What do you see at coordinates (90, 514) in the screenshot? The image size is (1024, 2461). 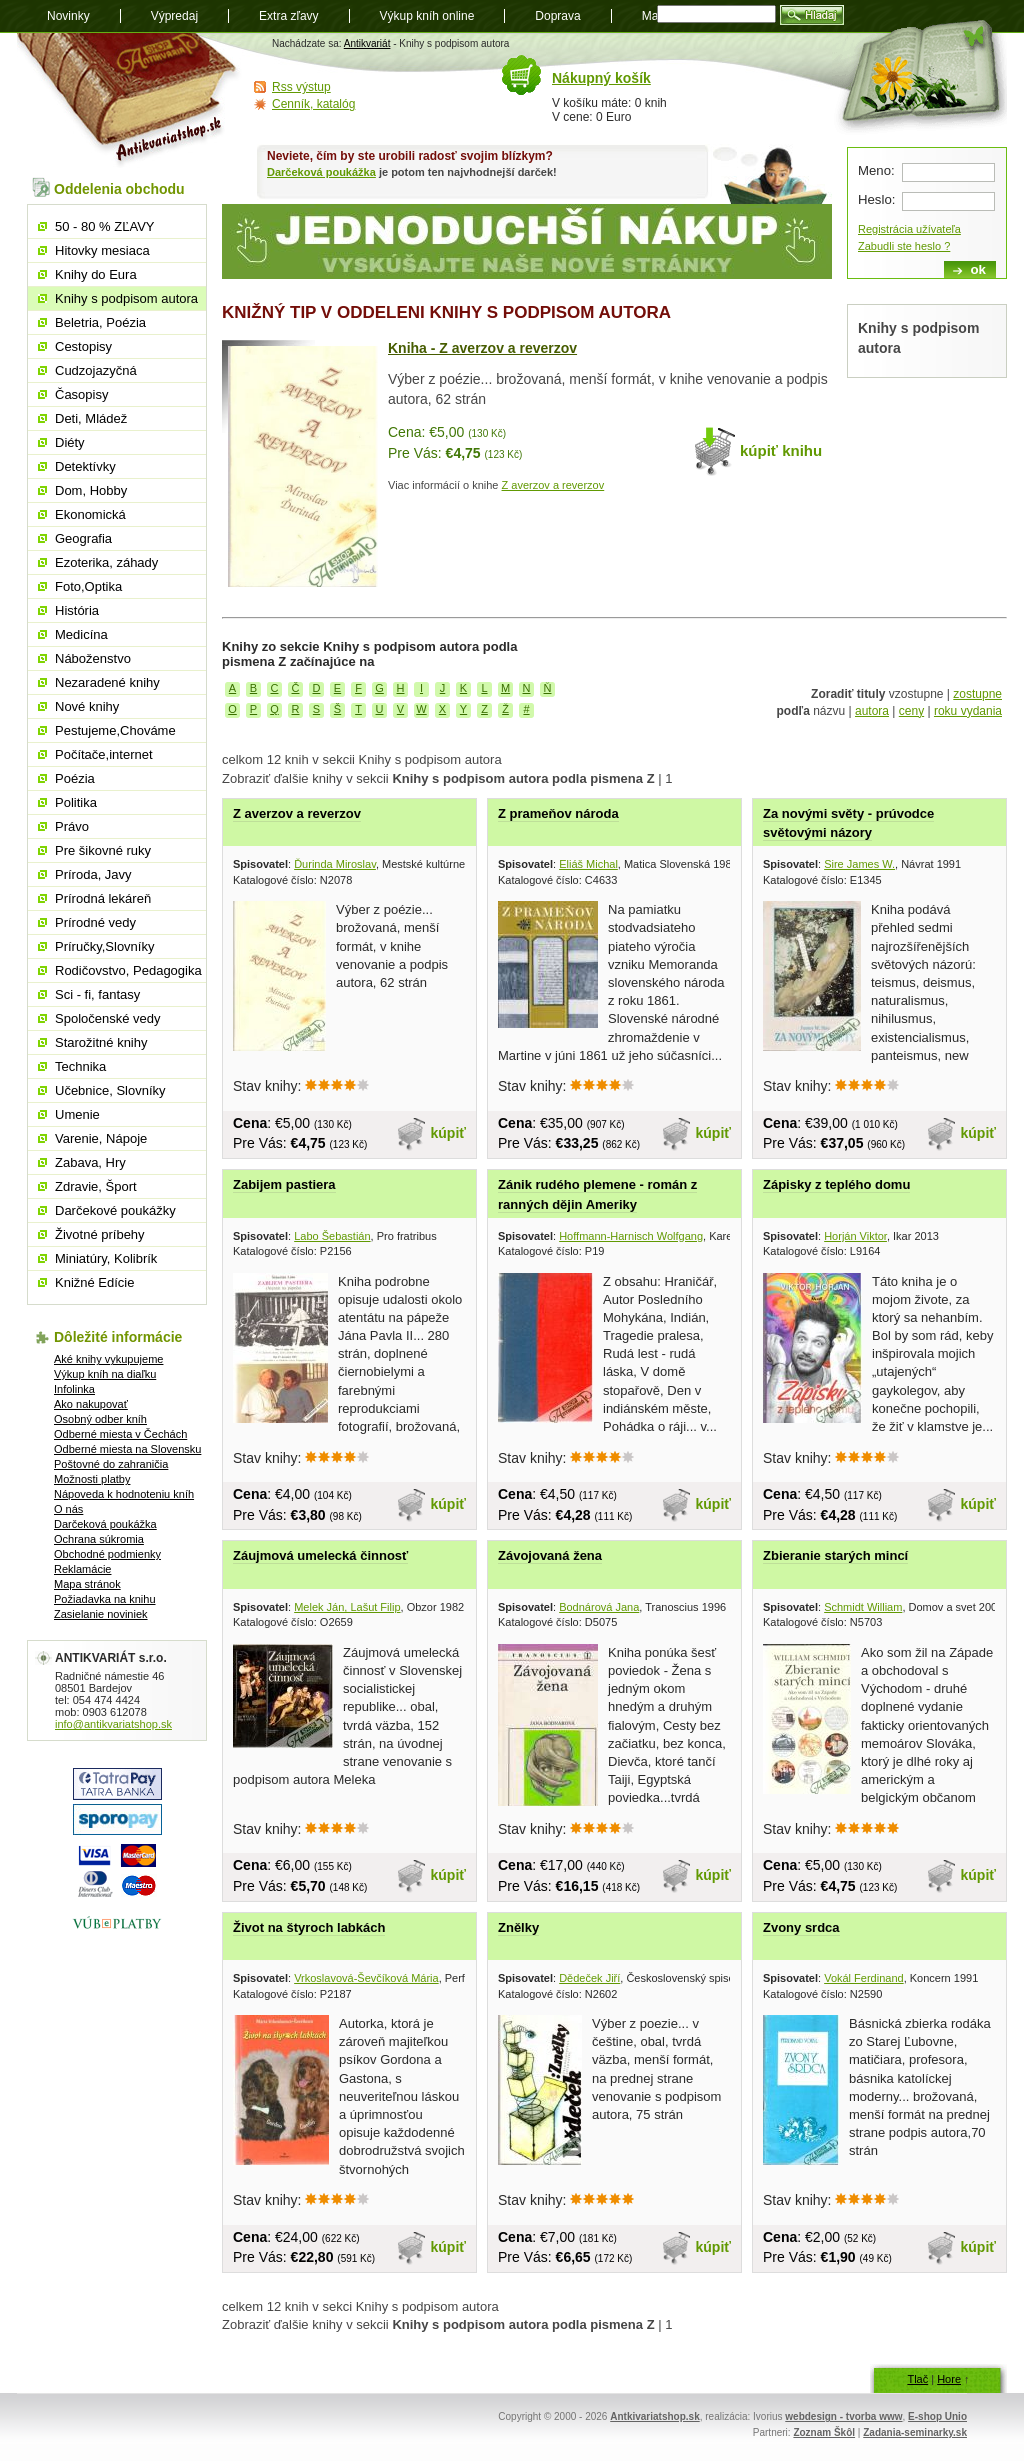 I see `Ekonomická` at bounding box center [90, 514].